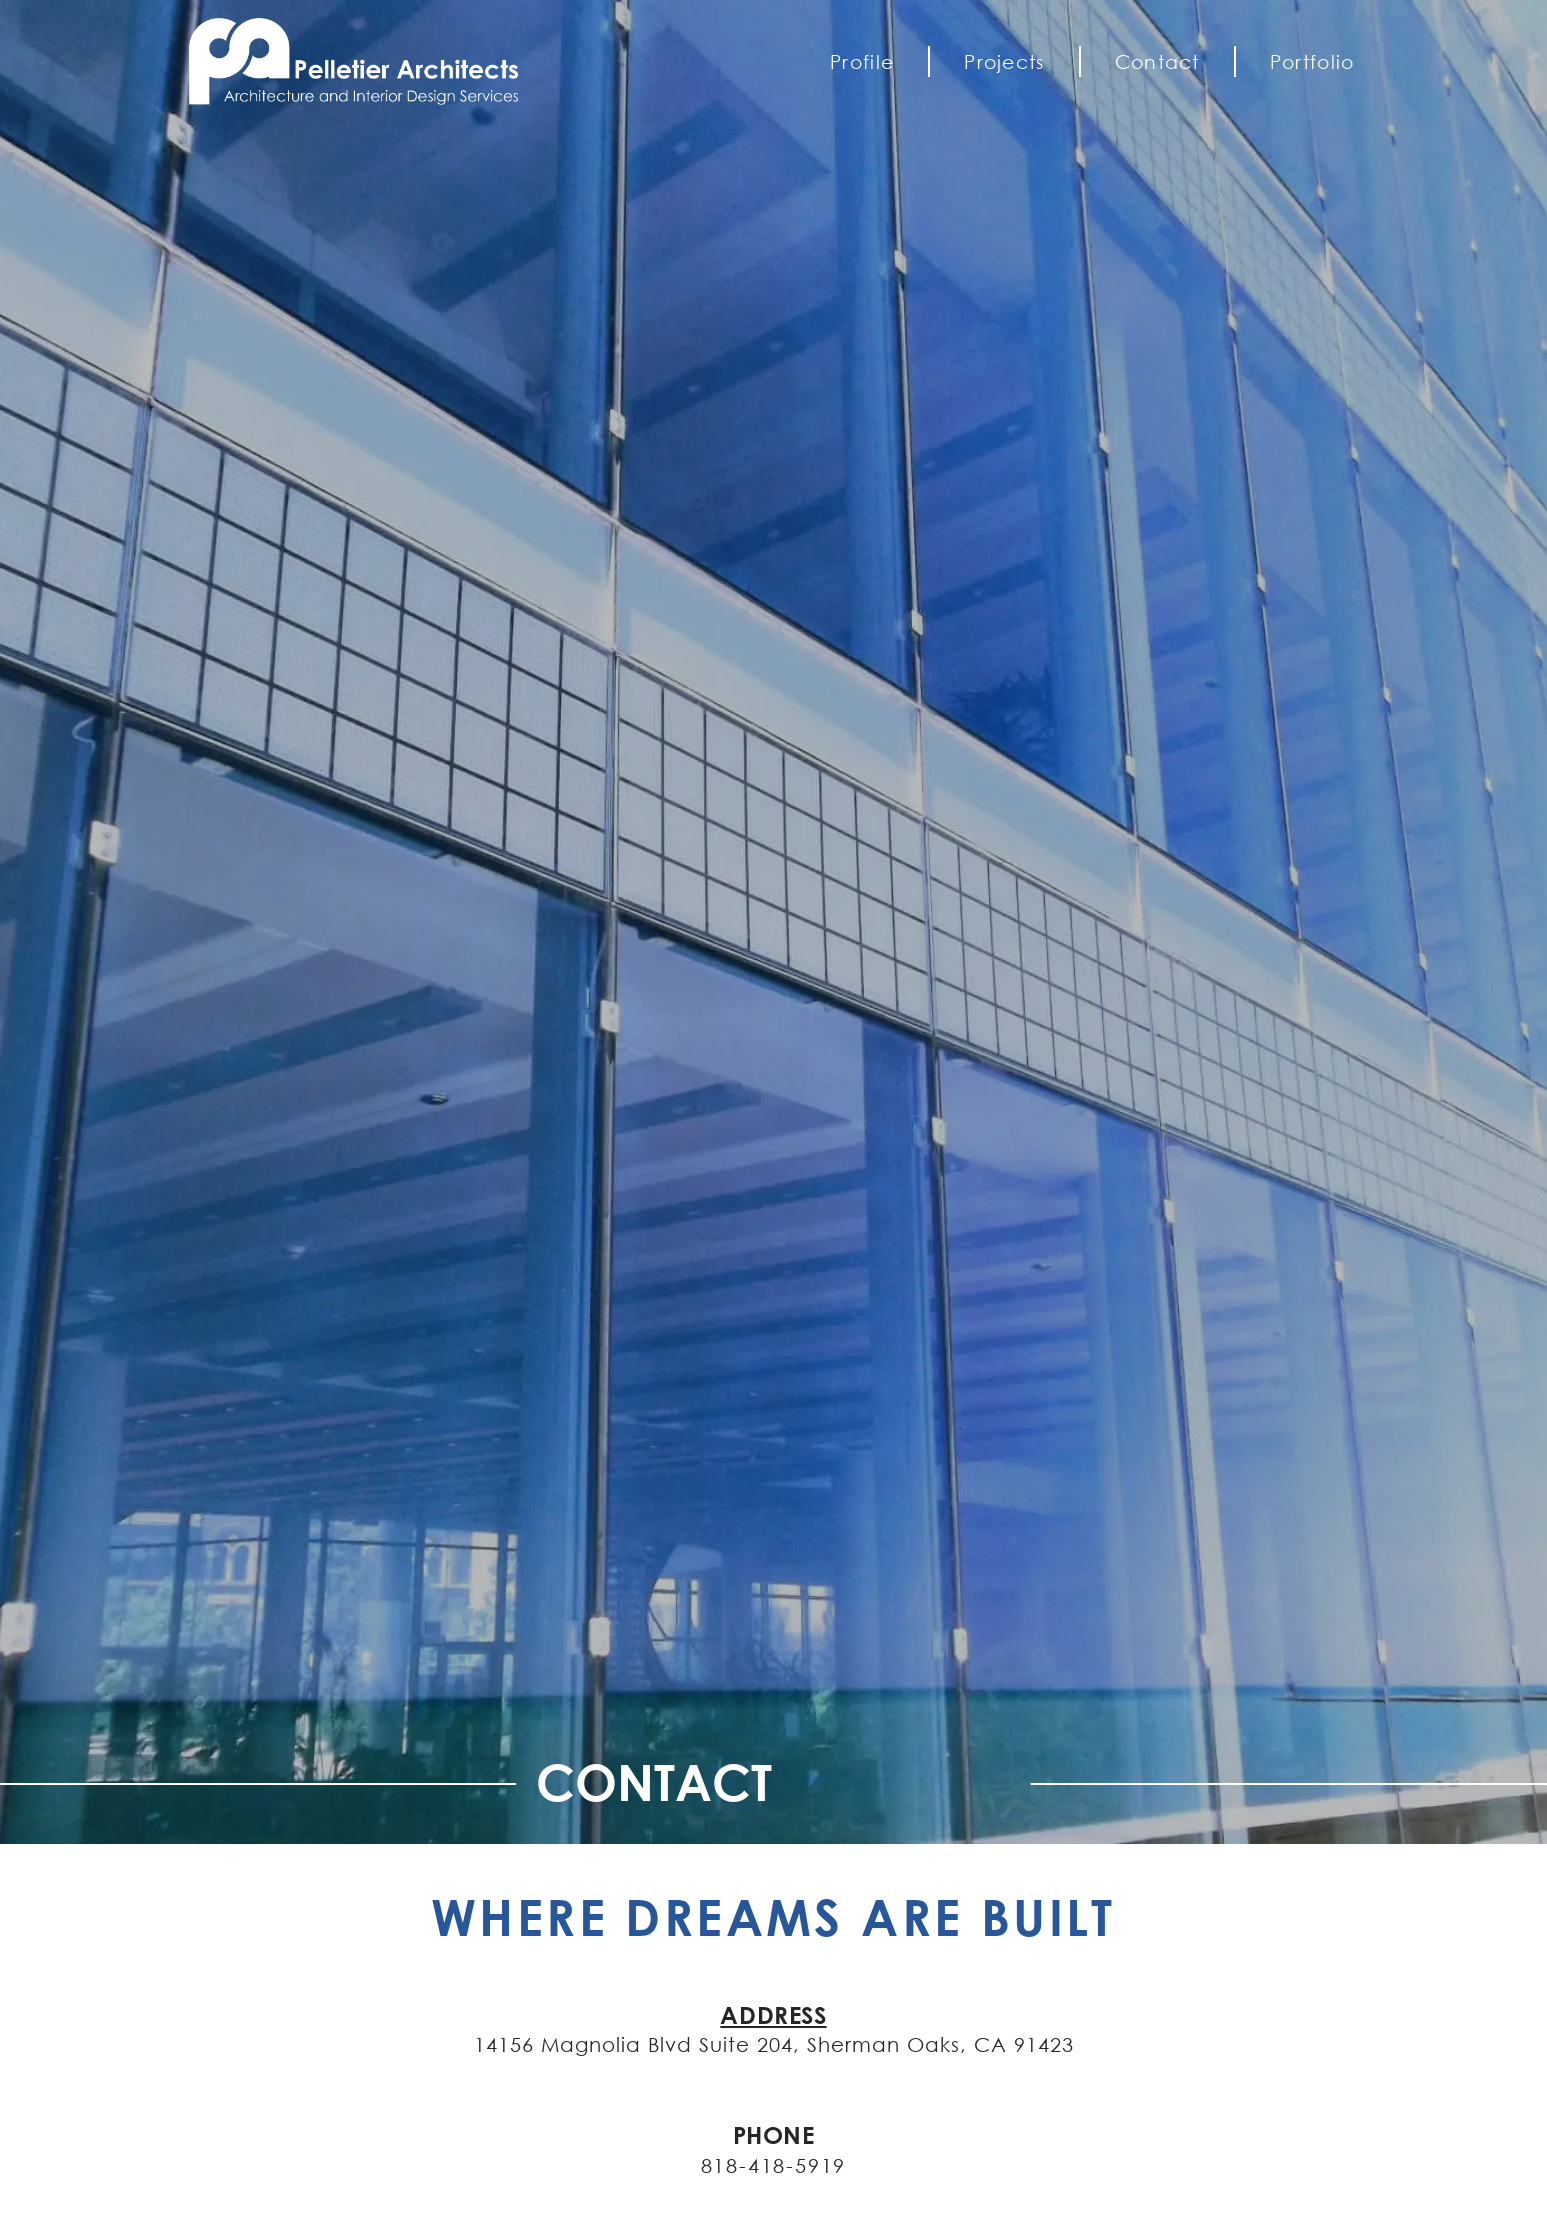  What do you see at coordinates (1157, 61) in the screenshot?
I see `Contact` at bounding box center [1157, 61].